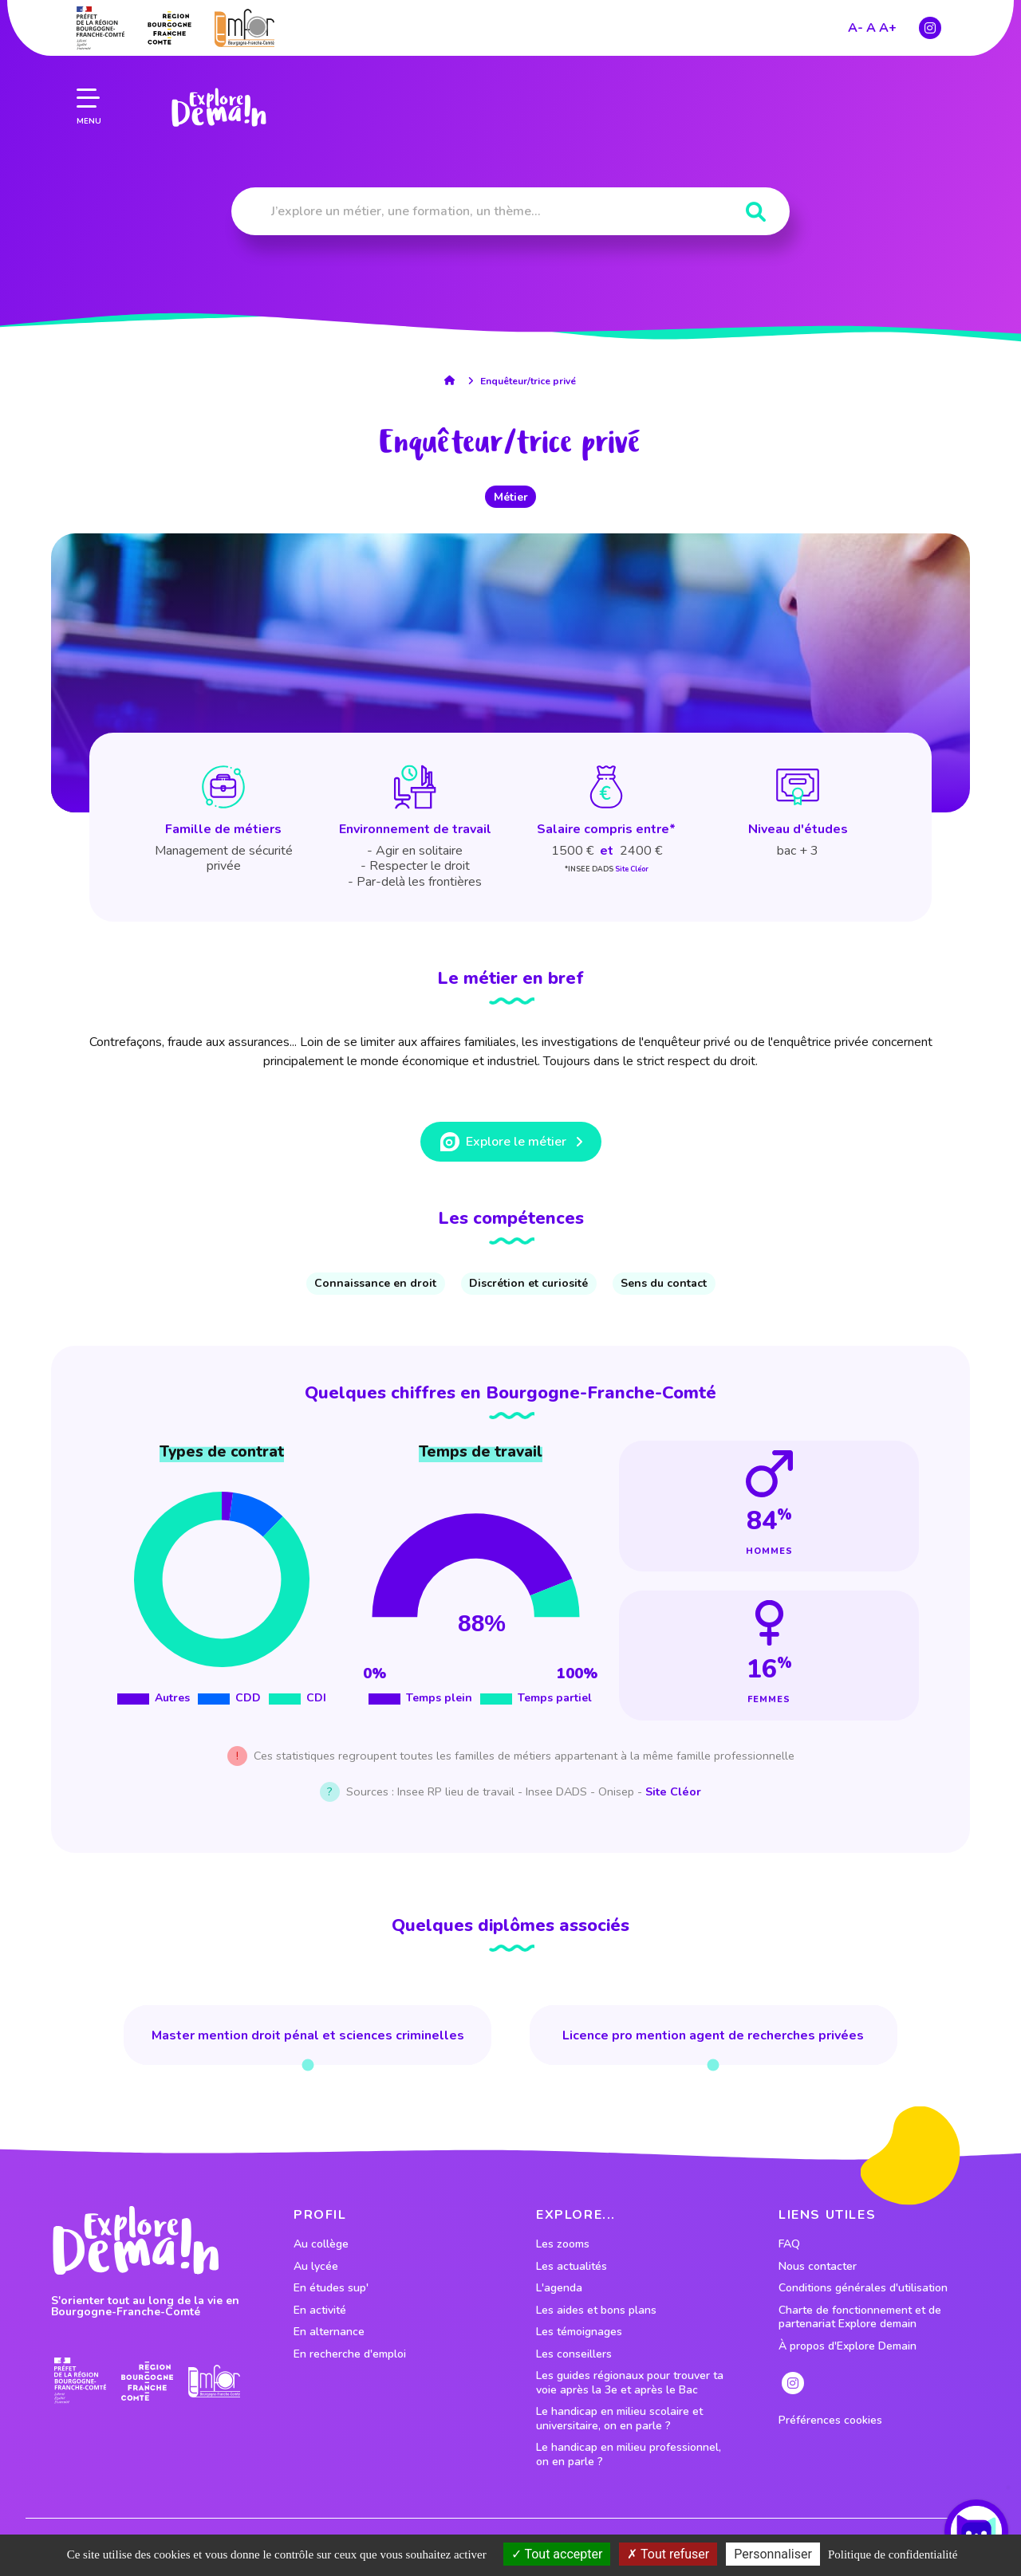 Image resolution: width=1021 pixels, height=2576 pixels. What do you see at coordinates (80, 2381) in the screenshot?
I see `[lien prefecture]` at bounding box center [80, 2381].